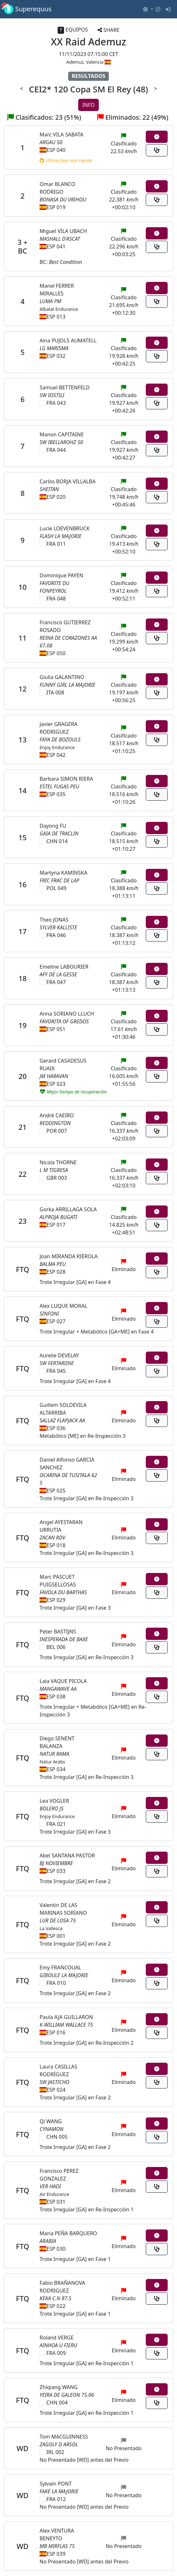 This screenshot has width=177, height=2576. Describe the element at coordinates (68, 481) in the screenshot. I see `Carlos BORJA VILLALBA` at that location.